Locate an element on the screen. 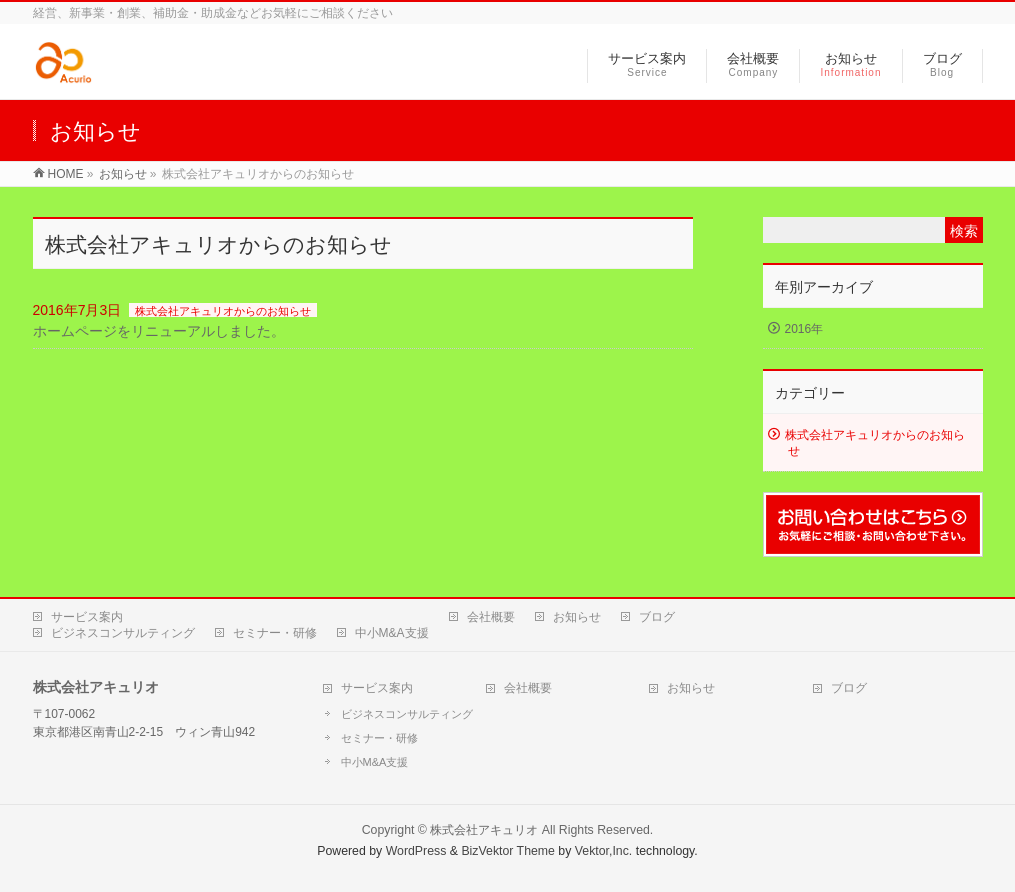  株式会社アキュリオ is located at coordinates (484, 830).